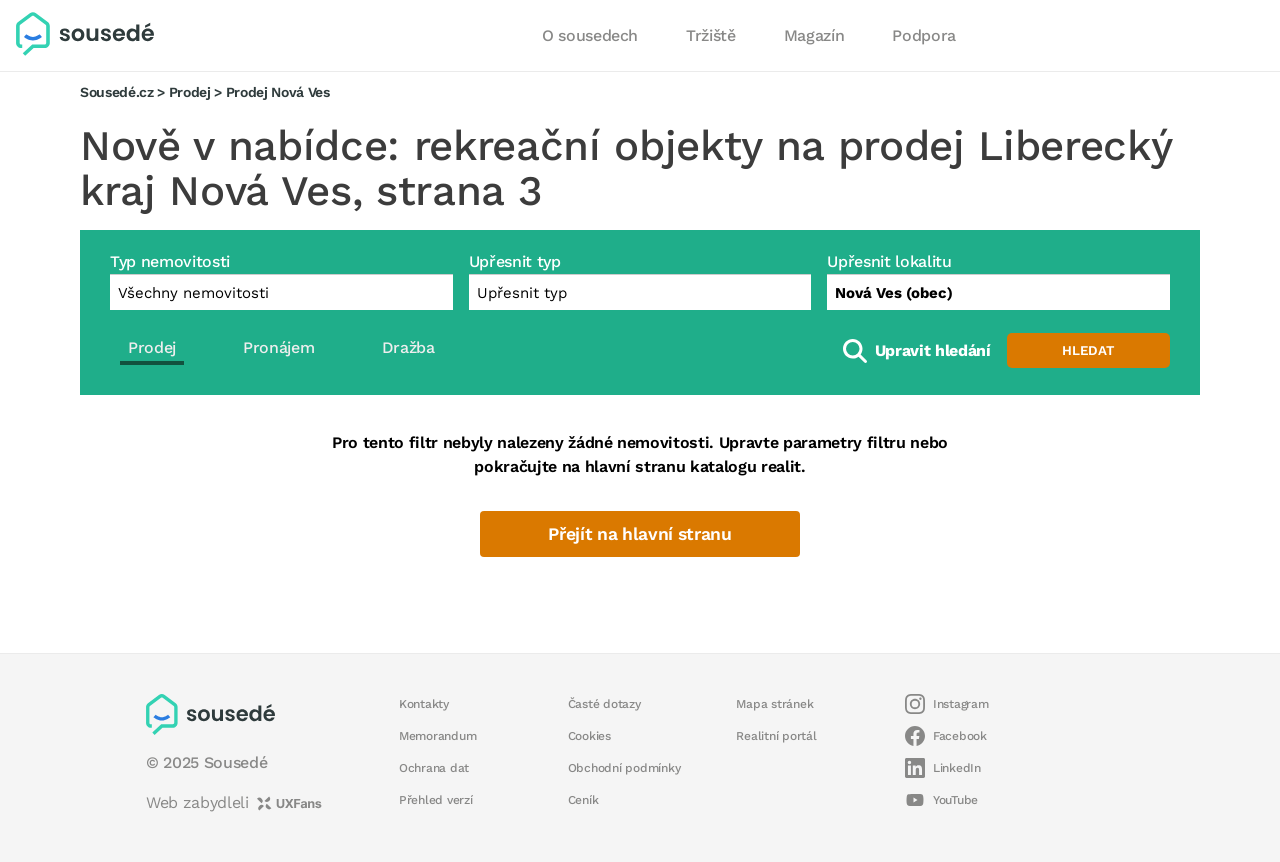 The image size is (1280, 862). I want to click on [combobox], so click(998, 292).